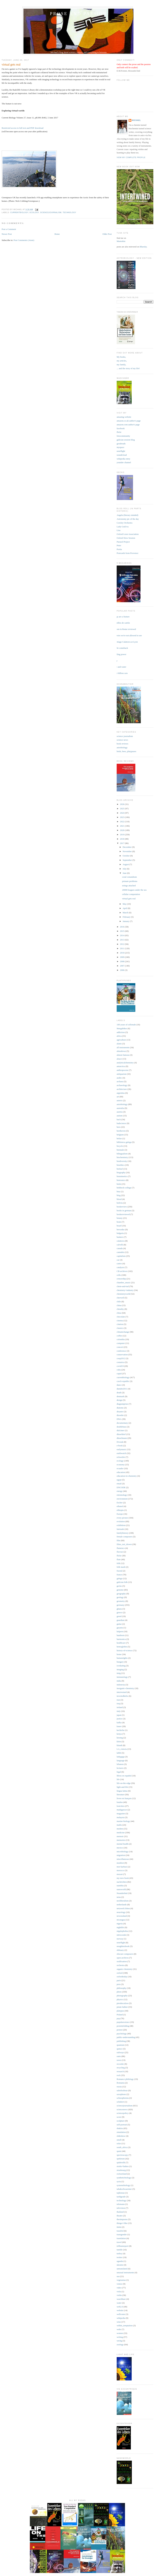  What do you see at coordinates (119, 2284) in the screenshot?
I see `venice` at bounding box center [119, 2284].